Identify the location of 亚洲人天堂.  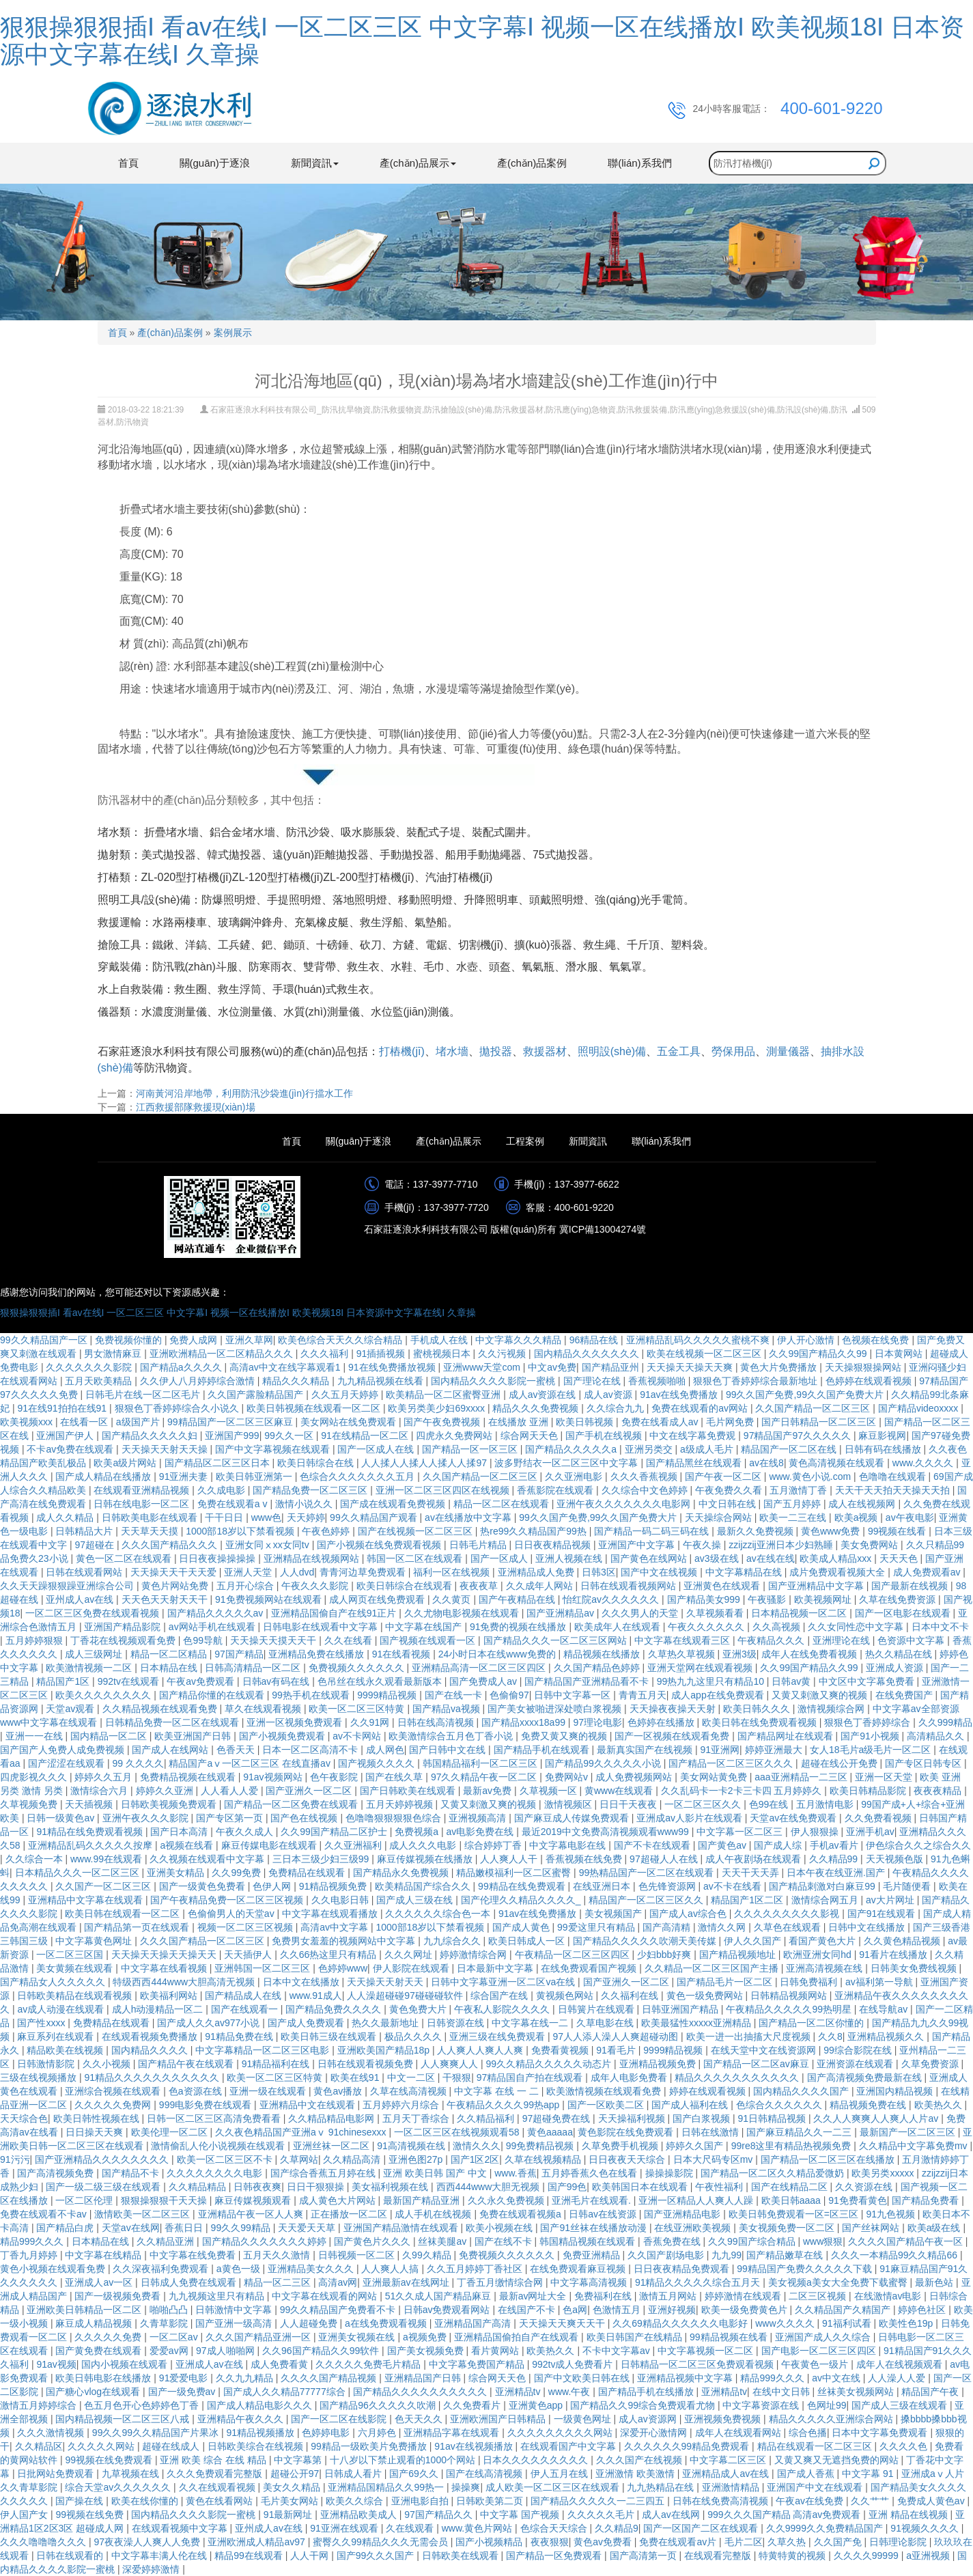
(249, 1572).